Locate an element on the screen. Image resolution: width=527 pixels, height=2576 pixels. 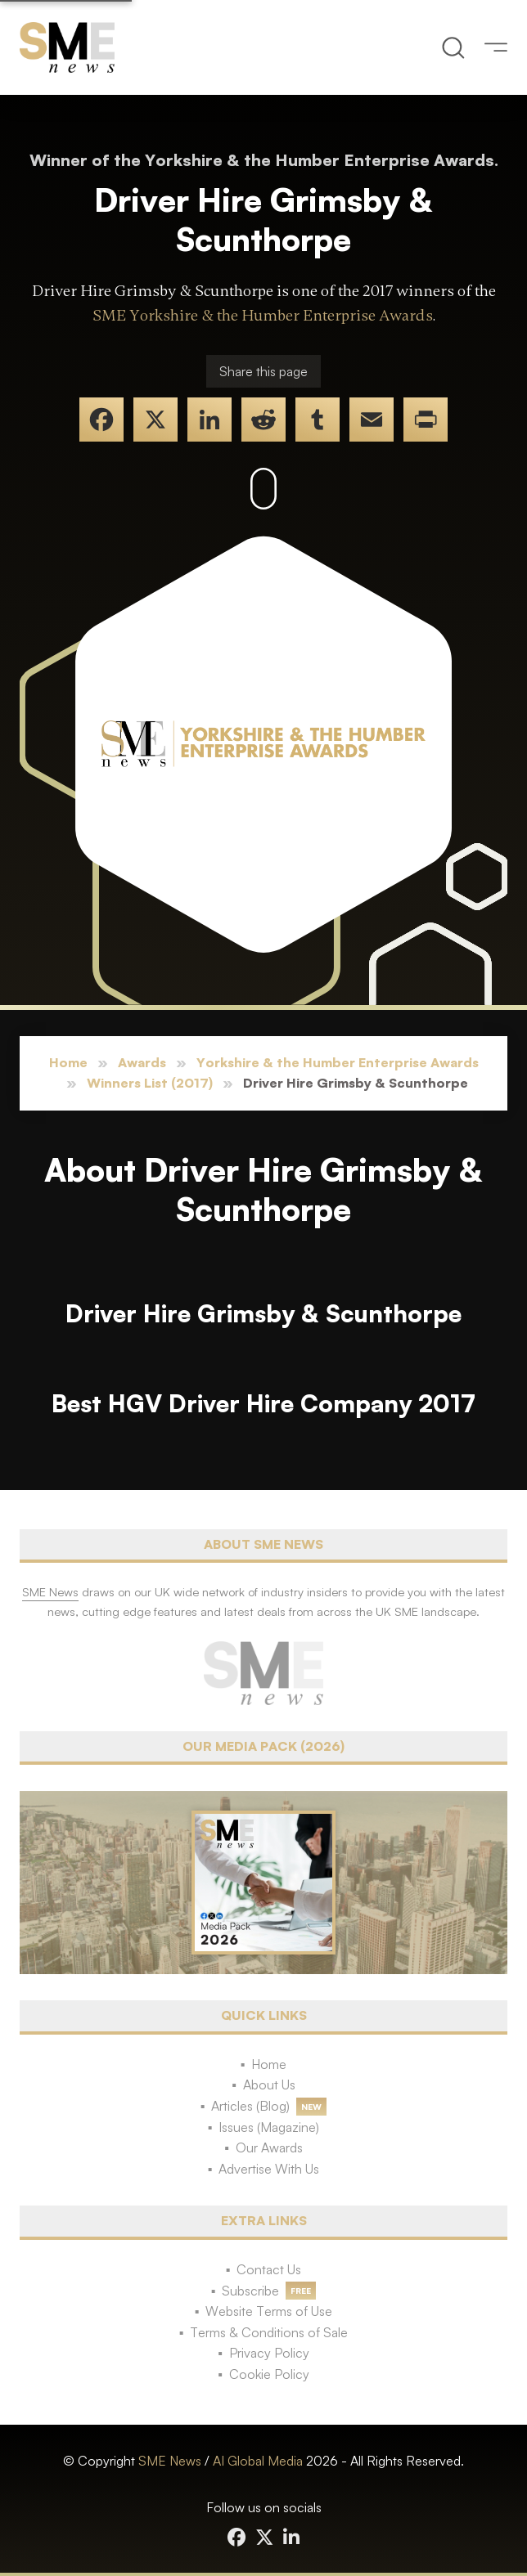
SME News is located at coordinates (169, 2461).